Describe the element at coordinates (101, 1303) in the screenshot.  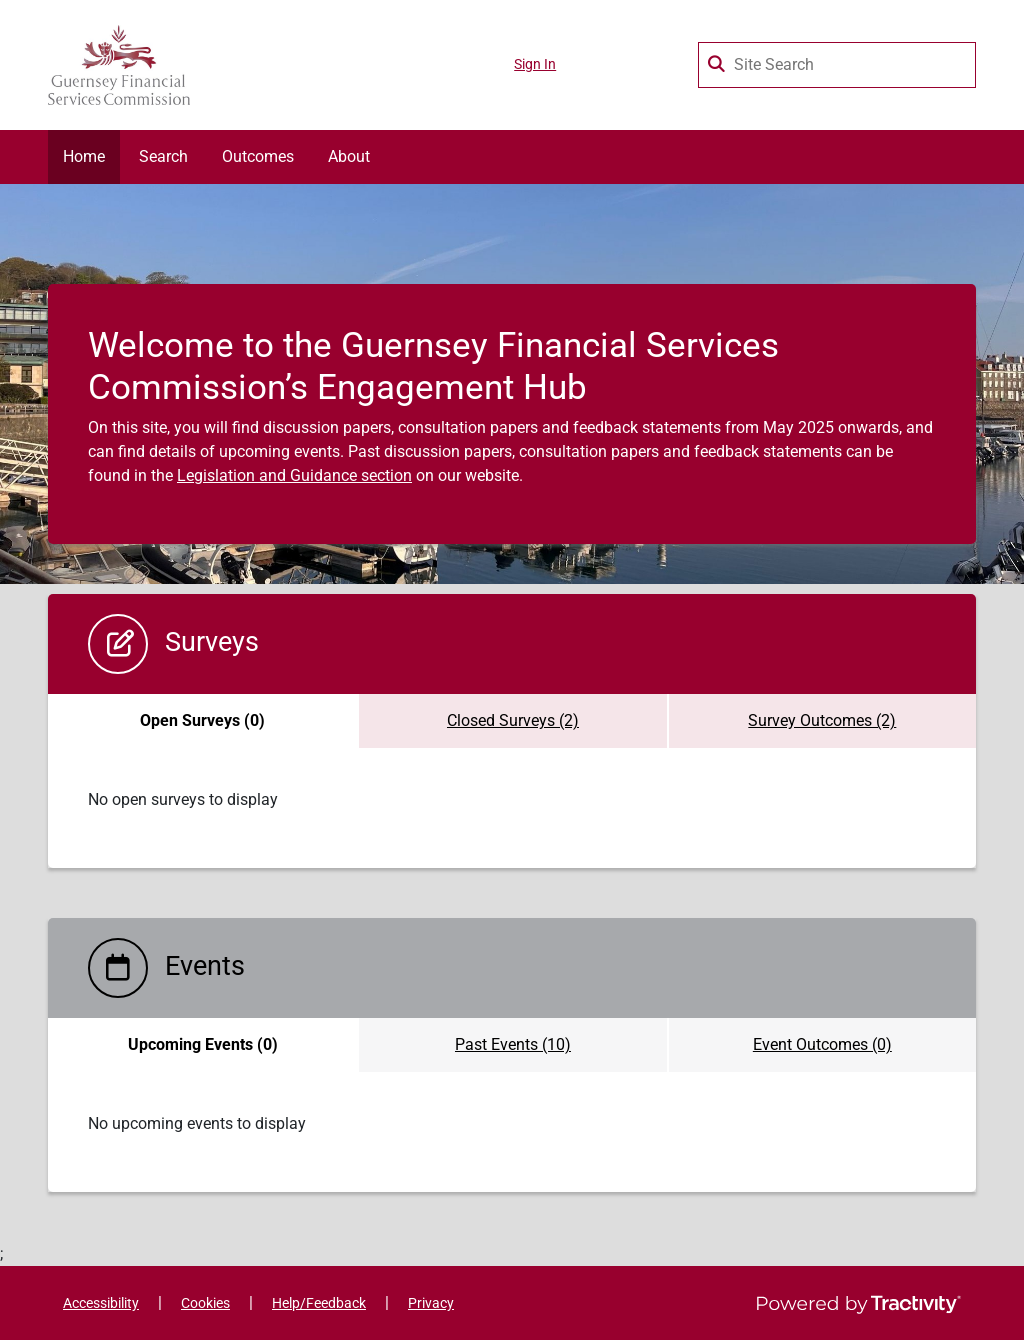
I see `Accessibility` at that location.